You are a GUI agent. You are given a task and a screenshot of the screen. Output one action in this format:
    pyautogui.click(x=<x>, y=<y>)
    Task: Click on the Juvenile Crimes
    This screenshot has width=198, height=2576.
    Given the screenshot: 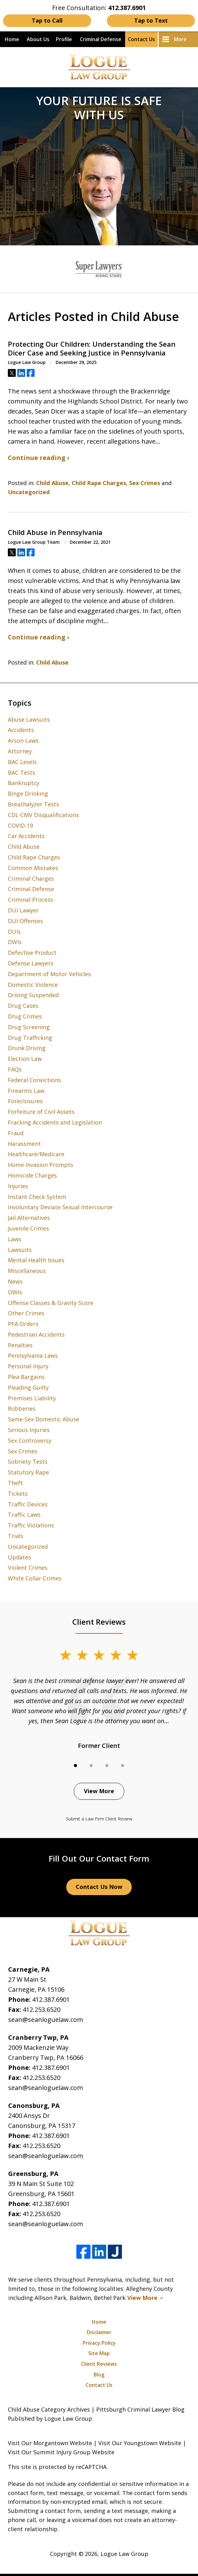 What is the action you would take?
    pyautogui.click(x=28, y=1228)
    